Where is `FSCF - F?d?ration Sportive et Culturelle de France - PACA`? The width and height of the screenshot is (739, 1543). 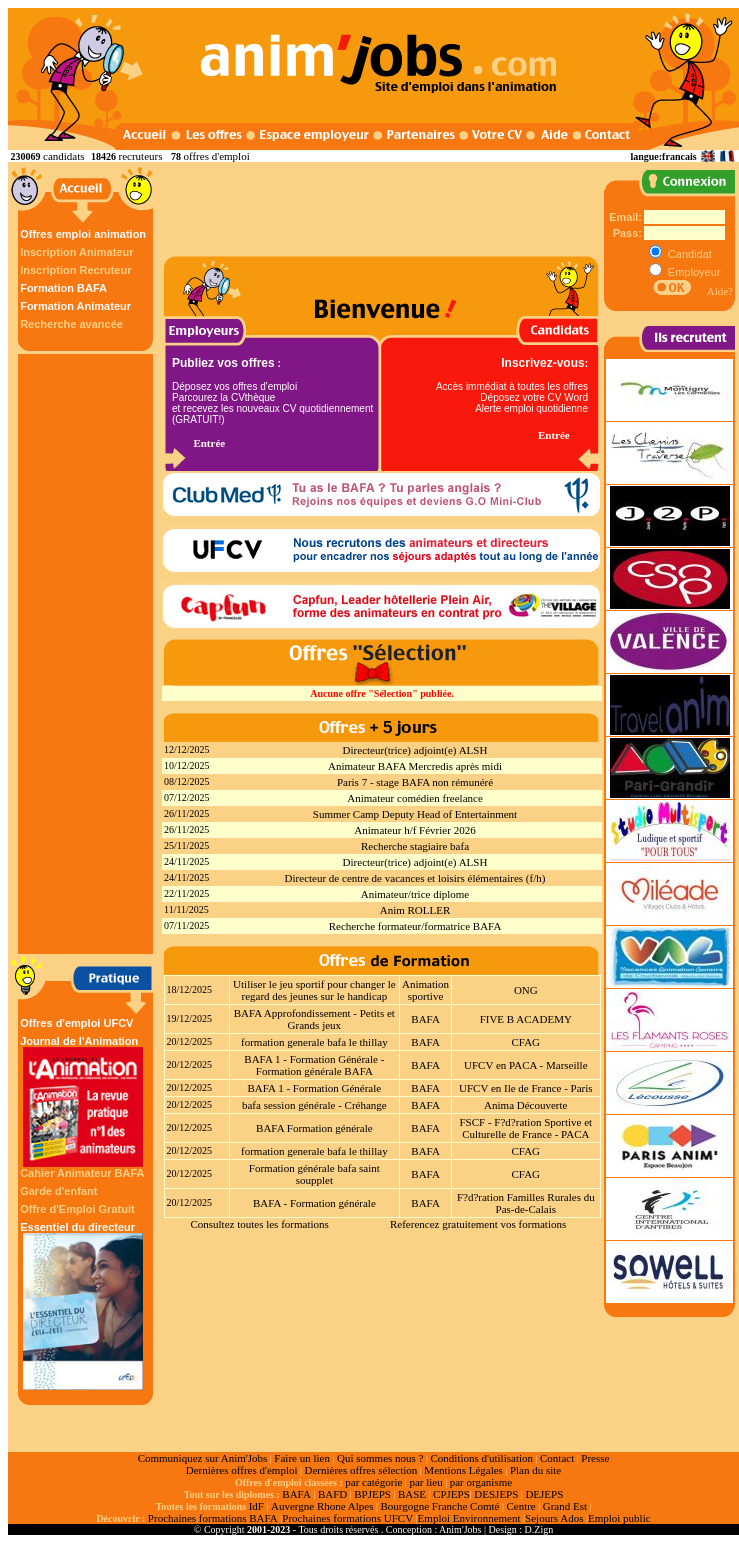
FSCF - F?d?ration Sportive et Culturelle de France - PACA is located at coordinates (525, 1128).